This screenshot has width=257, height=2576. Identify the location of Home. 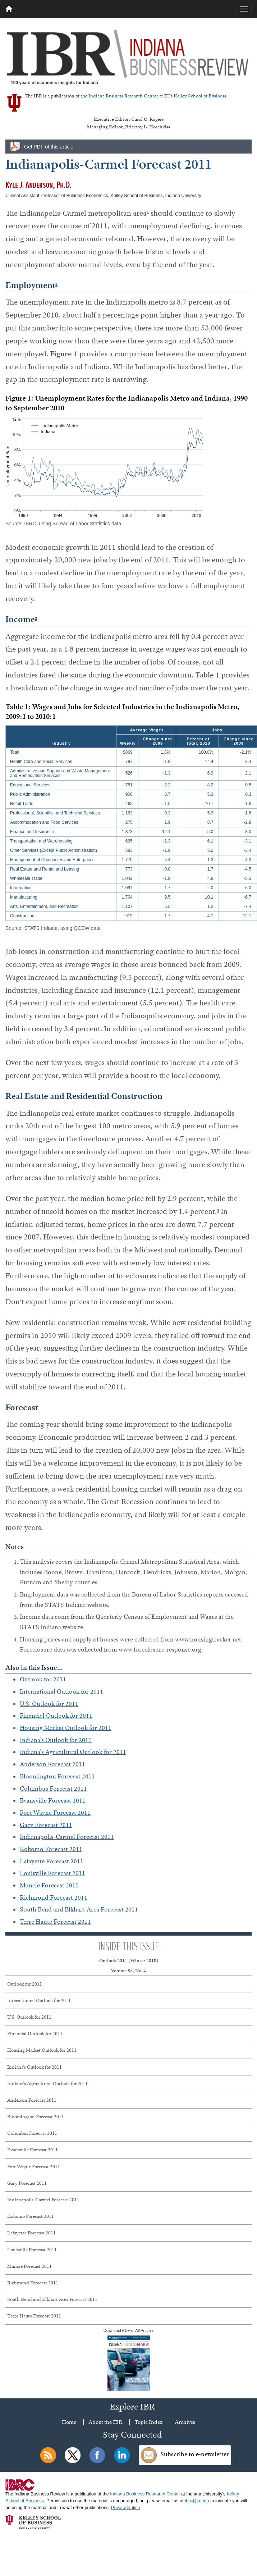
(69, 2422).